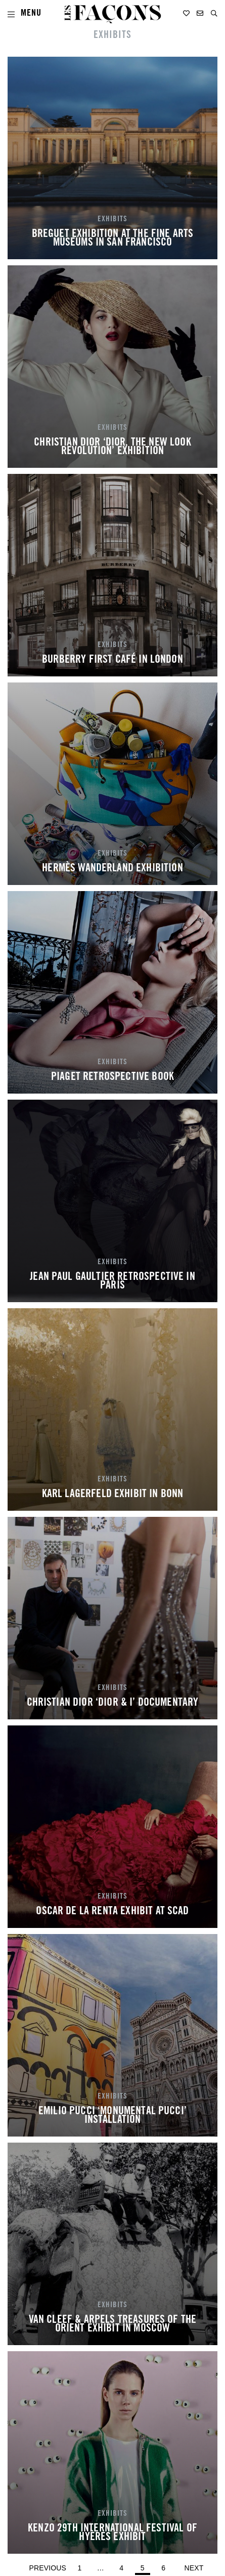 This screenshot has height=2576, width=225. I want to click on Previous, so click(47, 2568).